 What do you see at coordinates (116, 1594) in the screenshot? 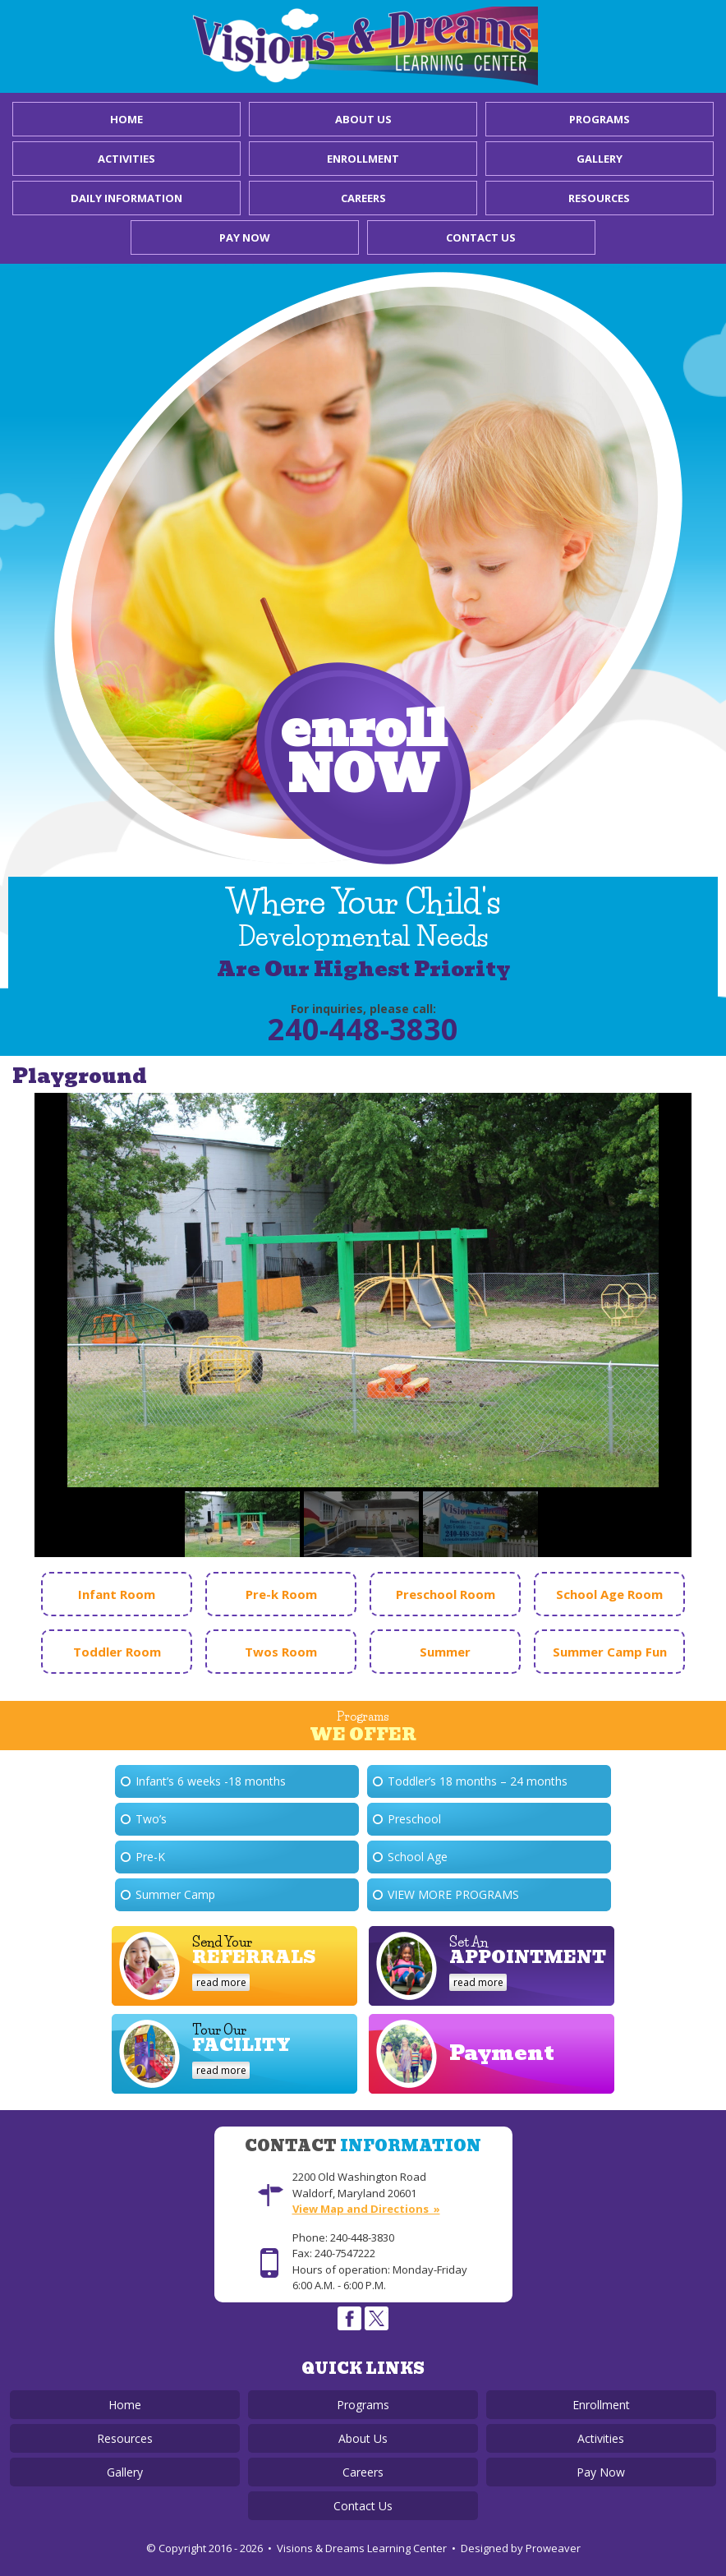
I see `Infant Room` at bounding box center [116, 1594].